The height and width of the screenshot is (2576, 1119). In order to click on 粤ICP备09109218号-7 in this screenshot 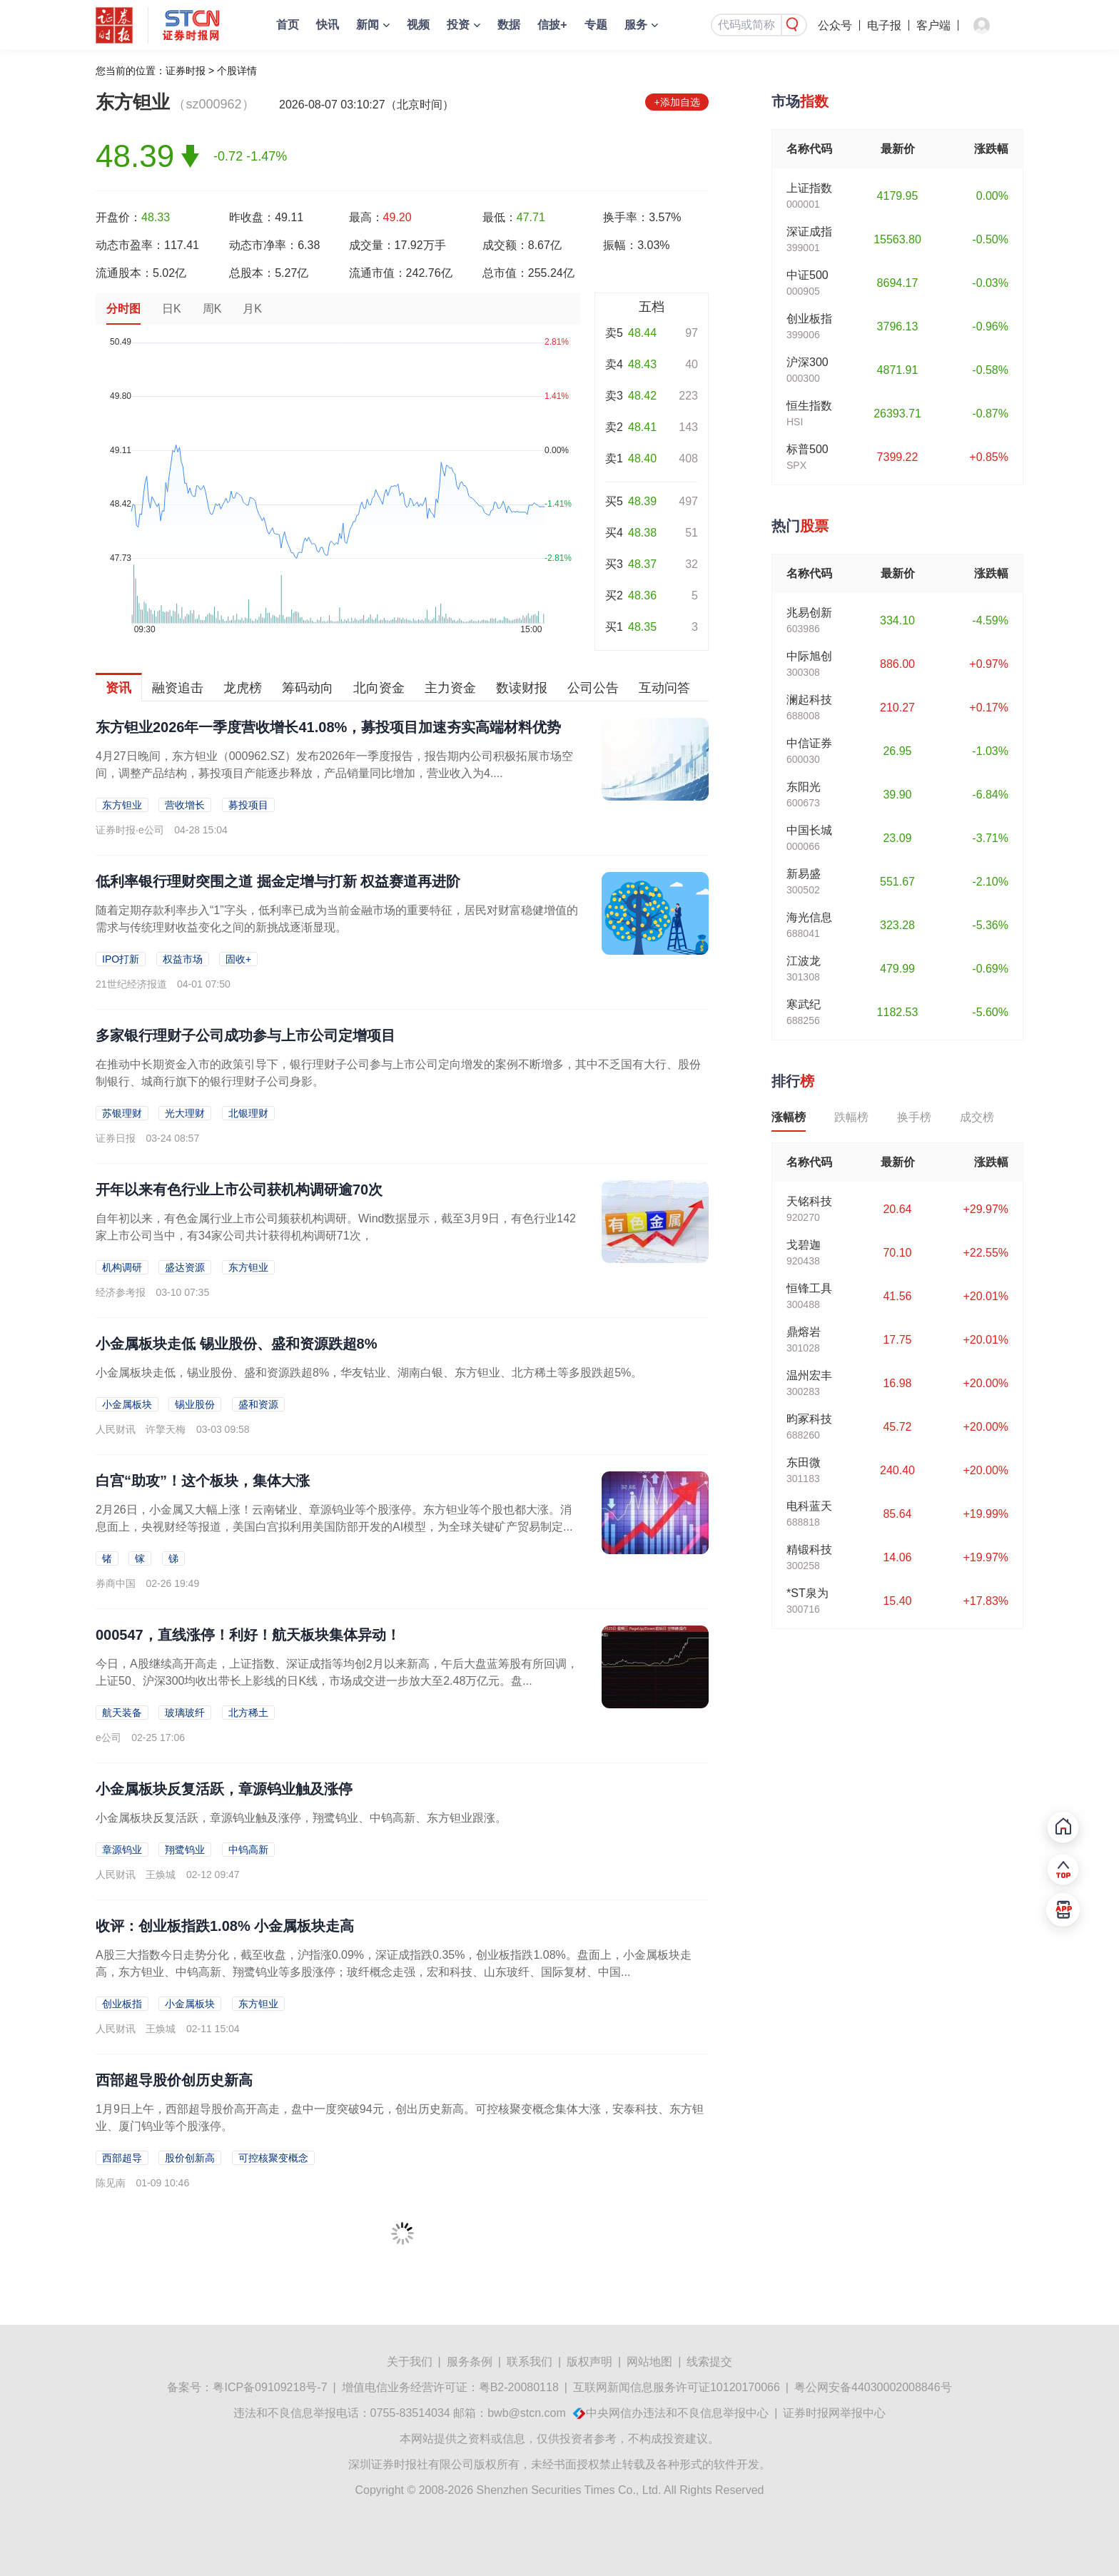, I will do `click(270, 2387)`.